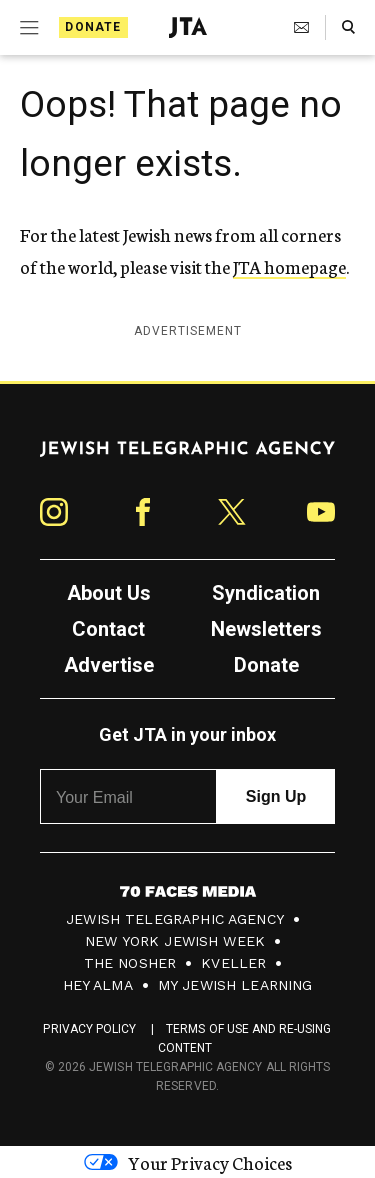  Describe the element at coordinates (98, 985) in the screenshot. I see `Hey Alma` at that location.